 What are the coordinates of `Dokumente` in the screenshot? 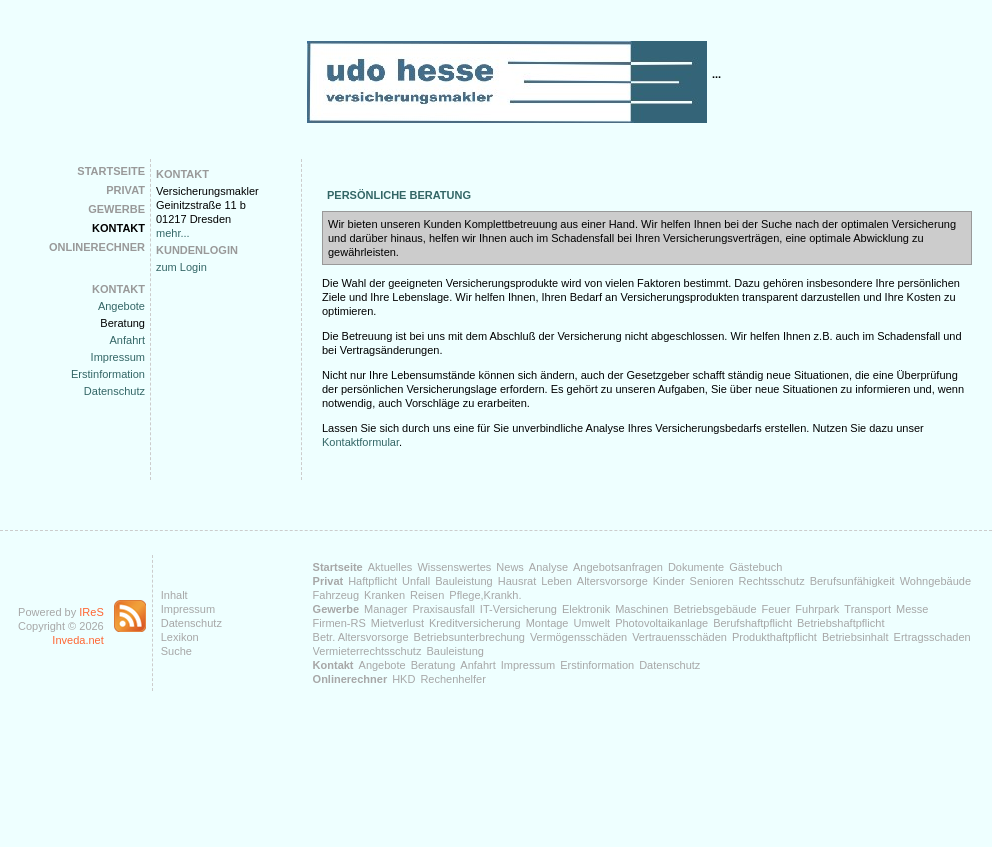 It's located at (696, 567).